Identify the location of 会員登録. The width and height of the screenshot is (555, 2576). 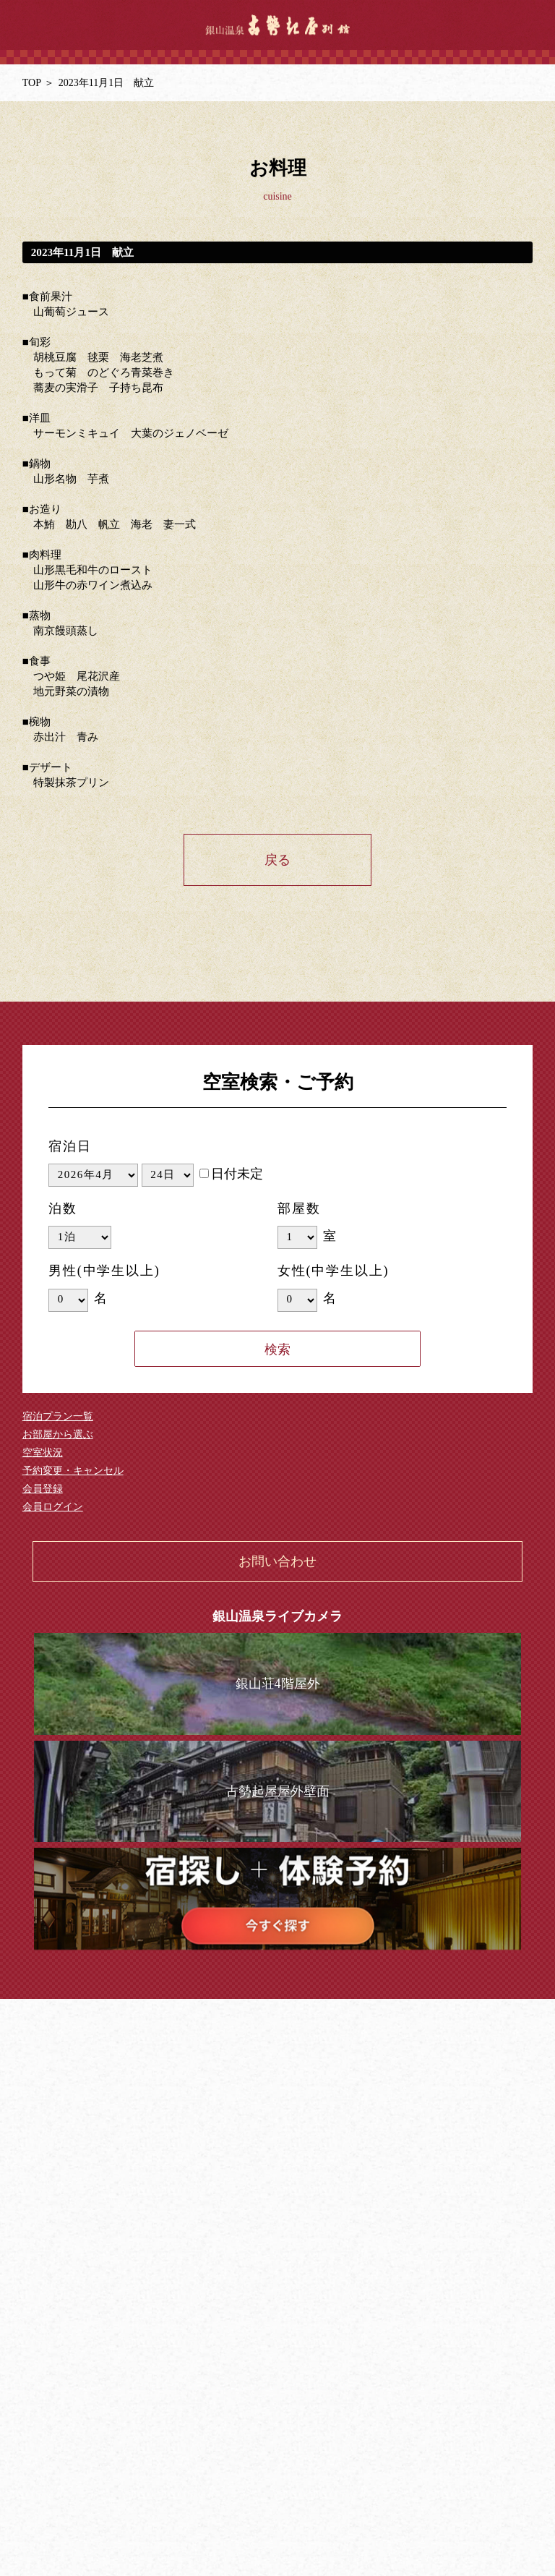
(42, 1488).